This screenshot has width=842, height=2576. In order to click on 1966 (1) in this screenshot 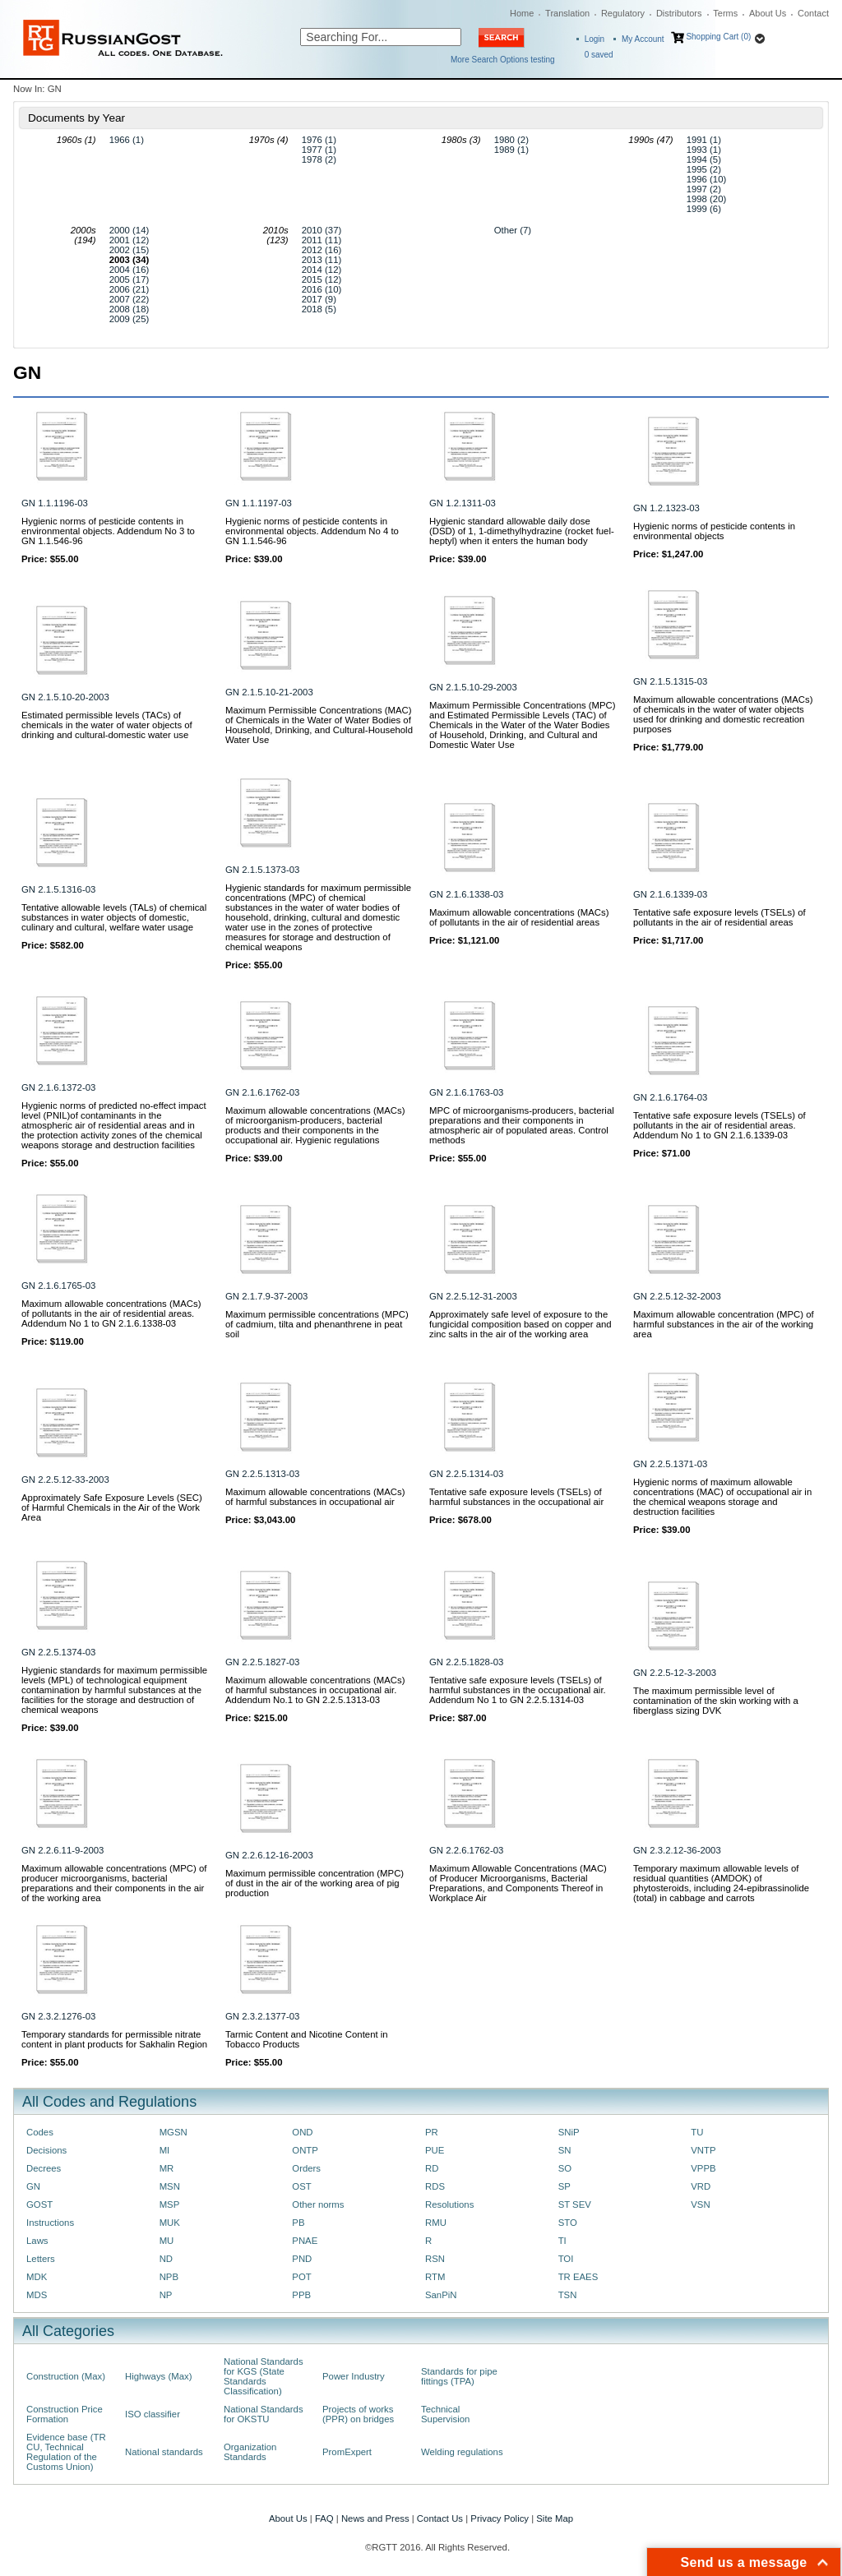, I will do `click(126, 140)`.